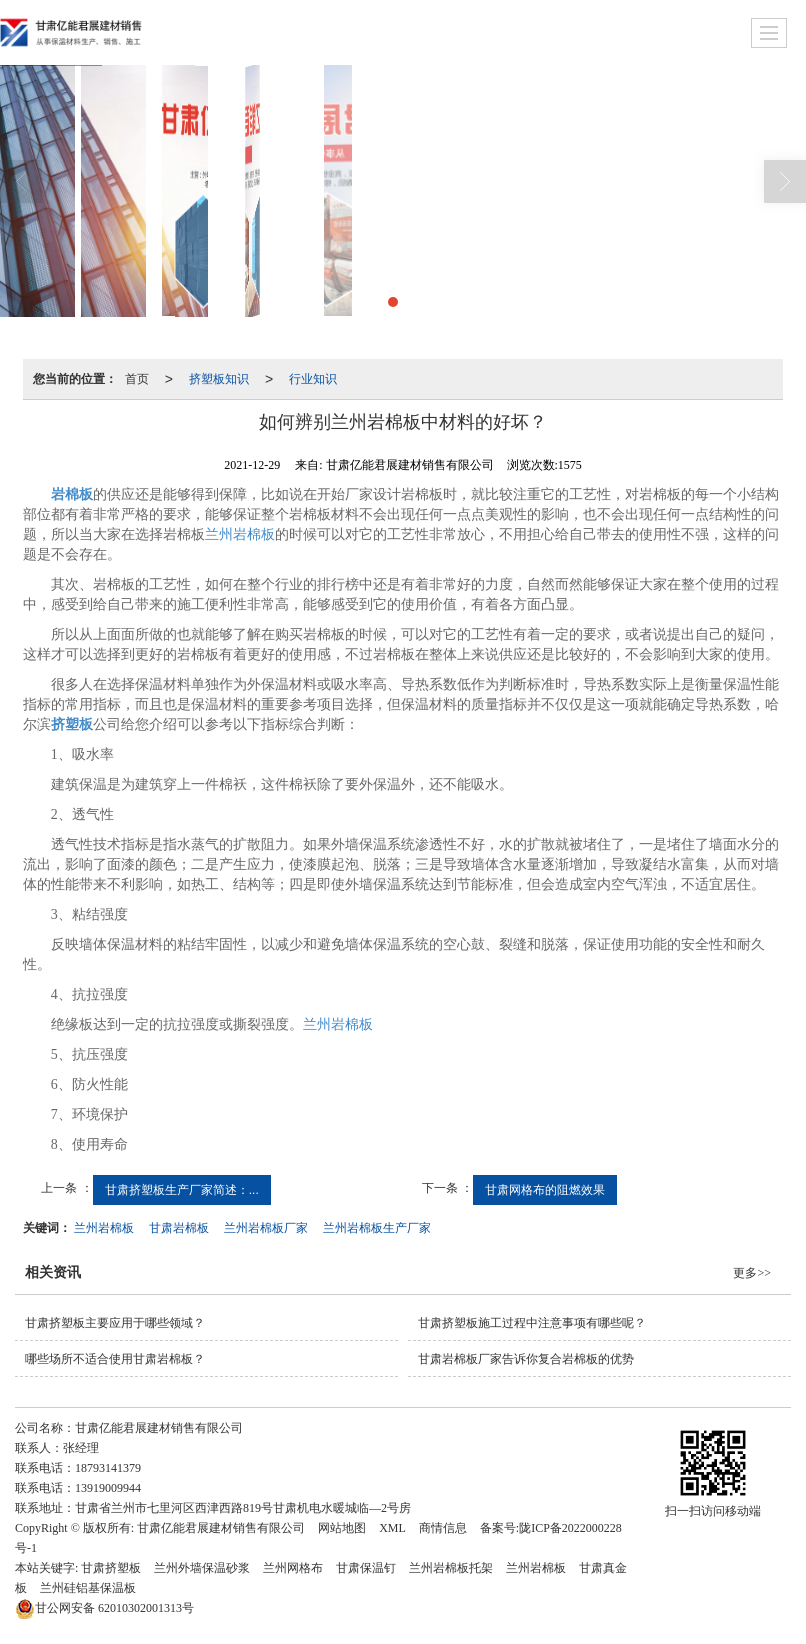 This screenshot has width=806, height=1644. I want to click on 兰州岩棉板厂家, so click(266, 1228).